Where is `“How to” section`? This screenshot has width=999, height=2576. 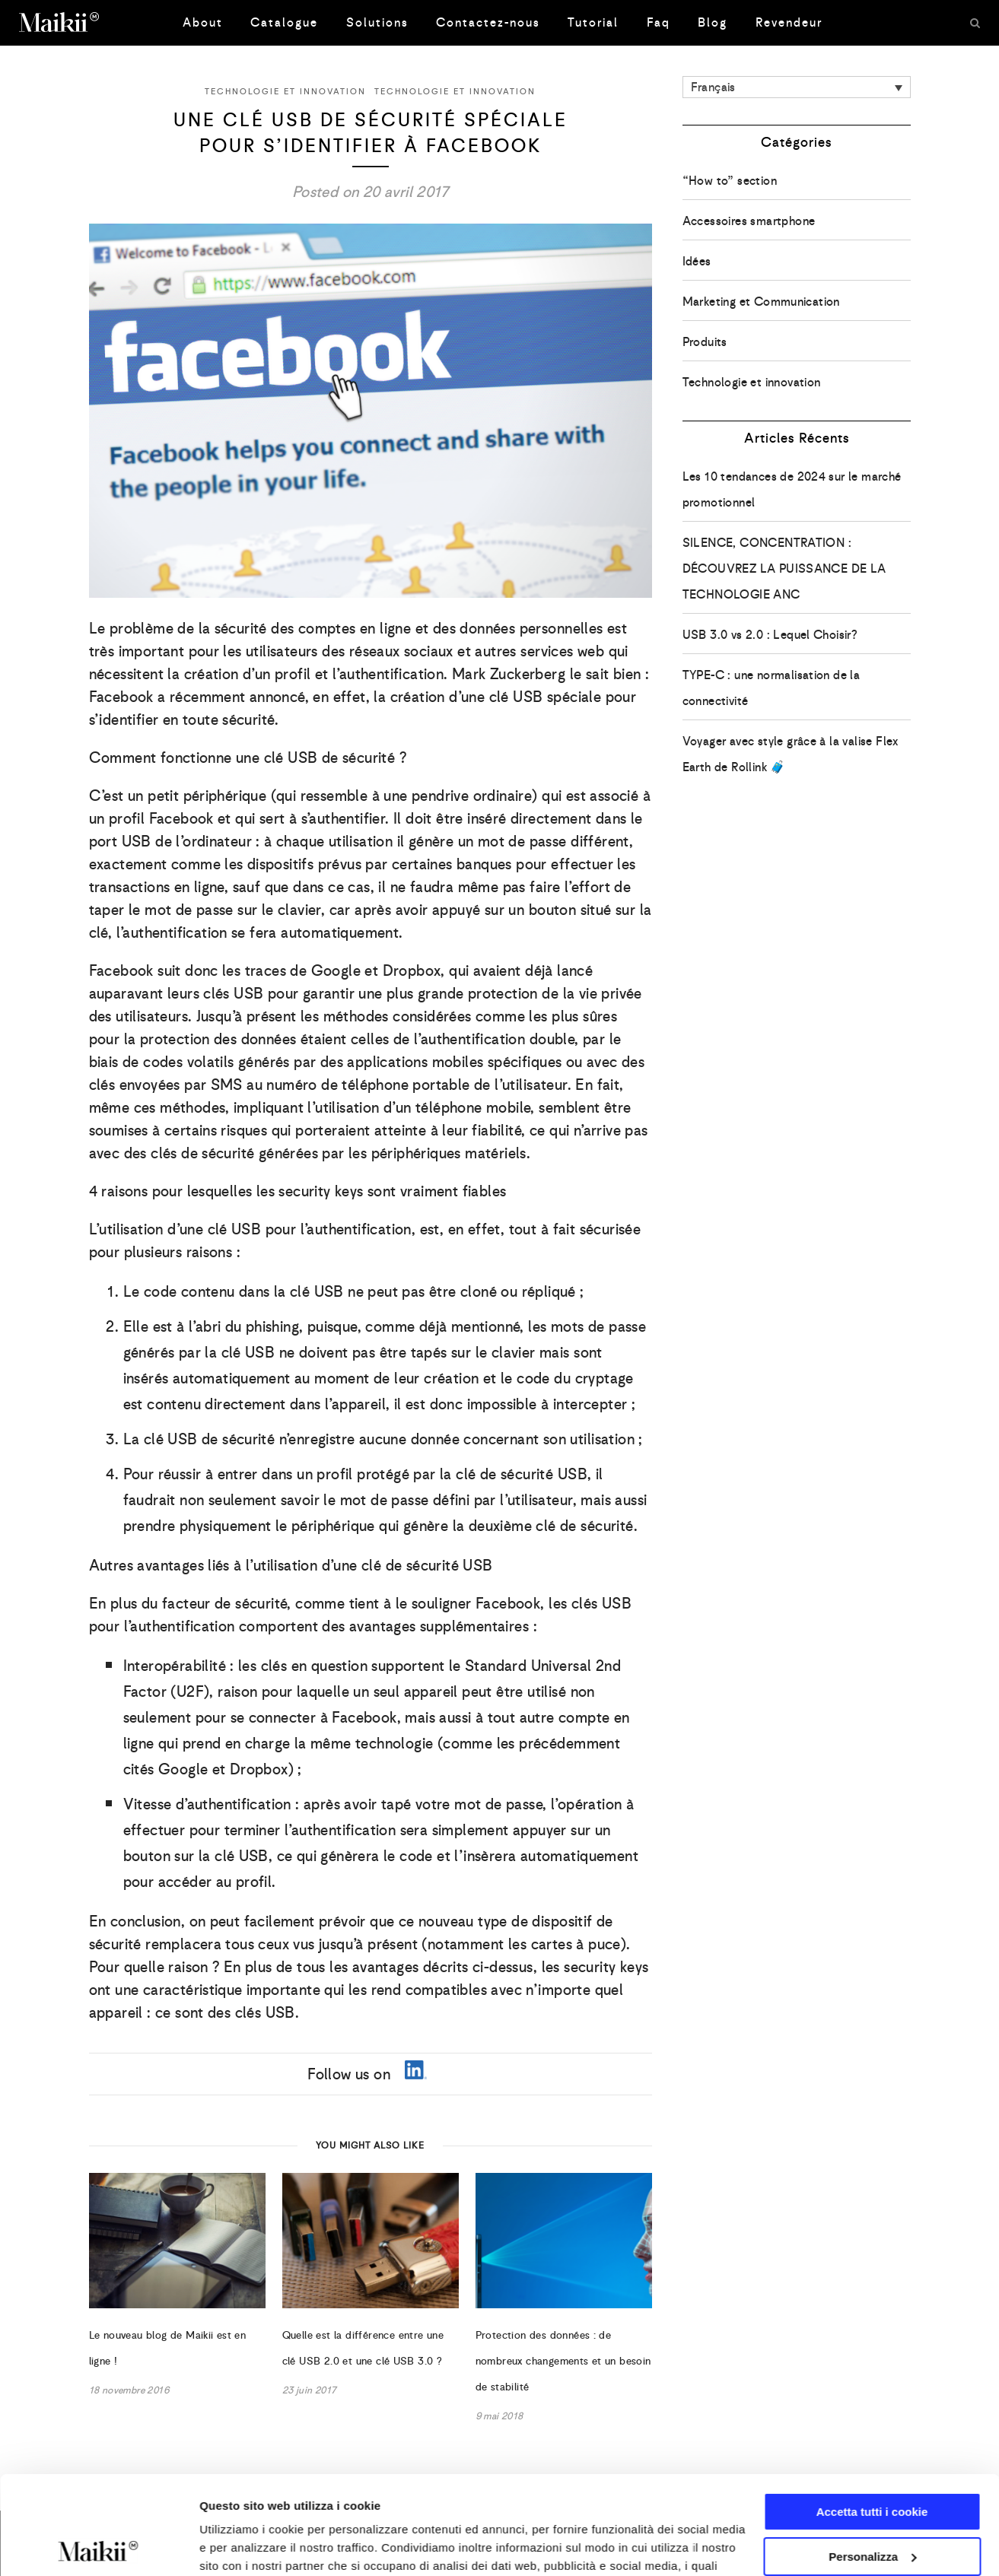 “How to” section is located at coordinates (729, 180).